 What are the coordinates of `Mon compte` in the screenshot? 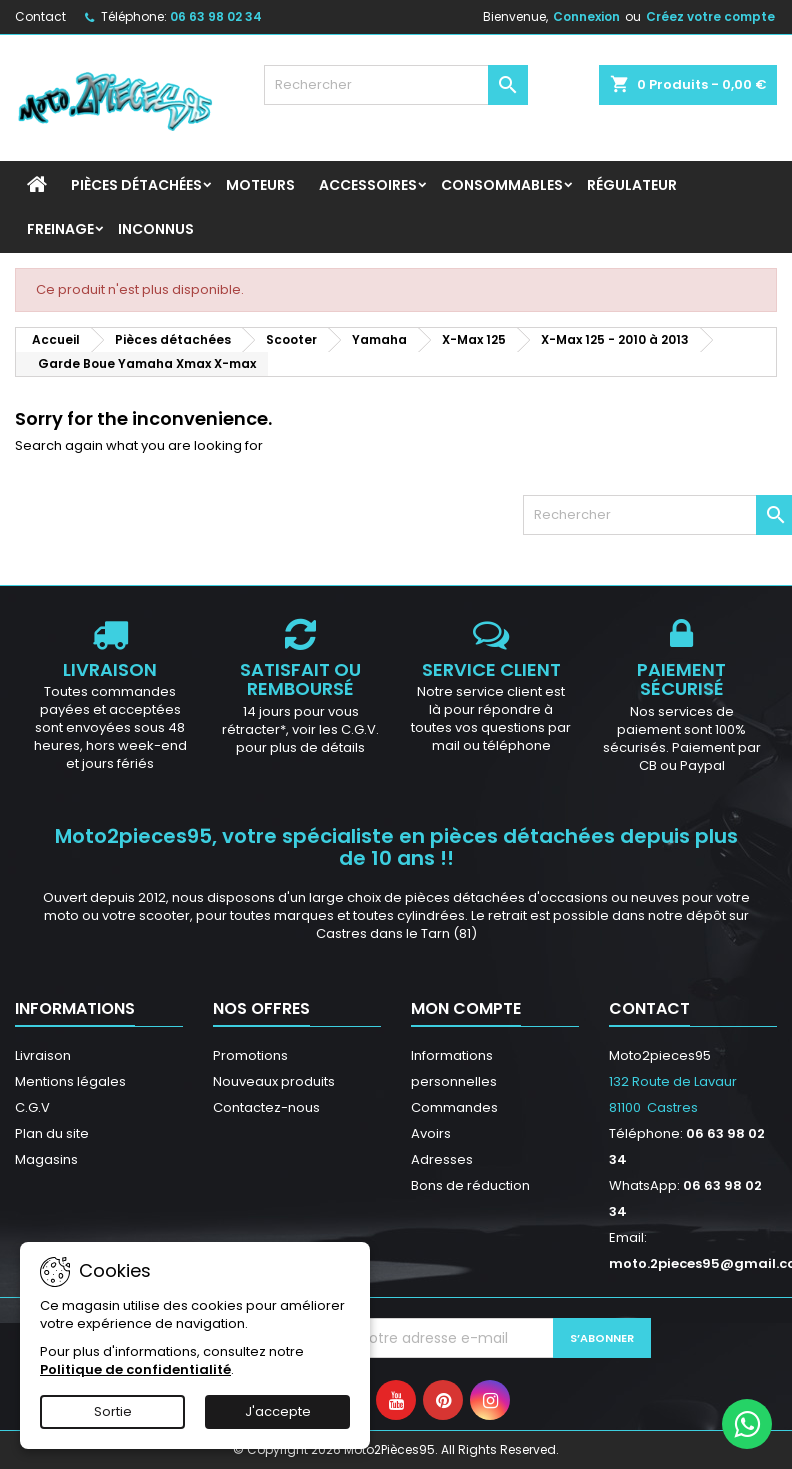 It's located at (466, 1008).